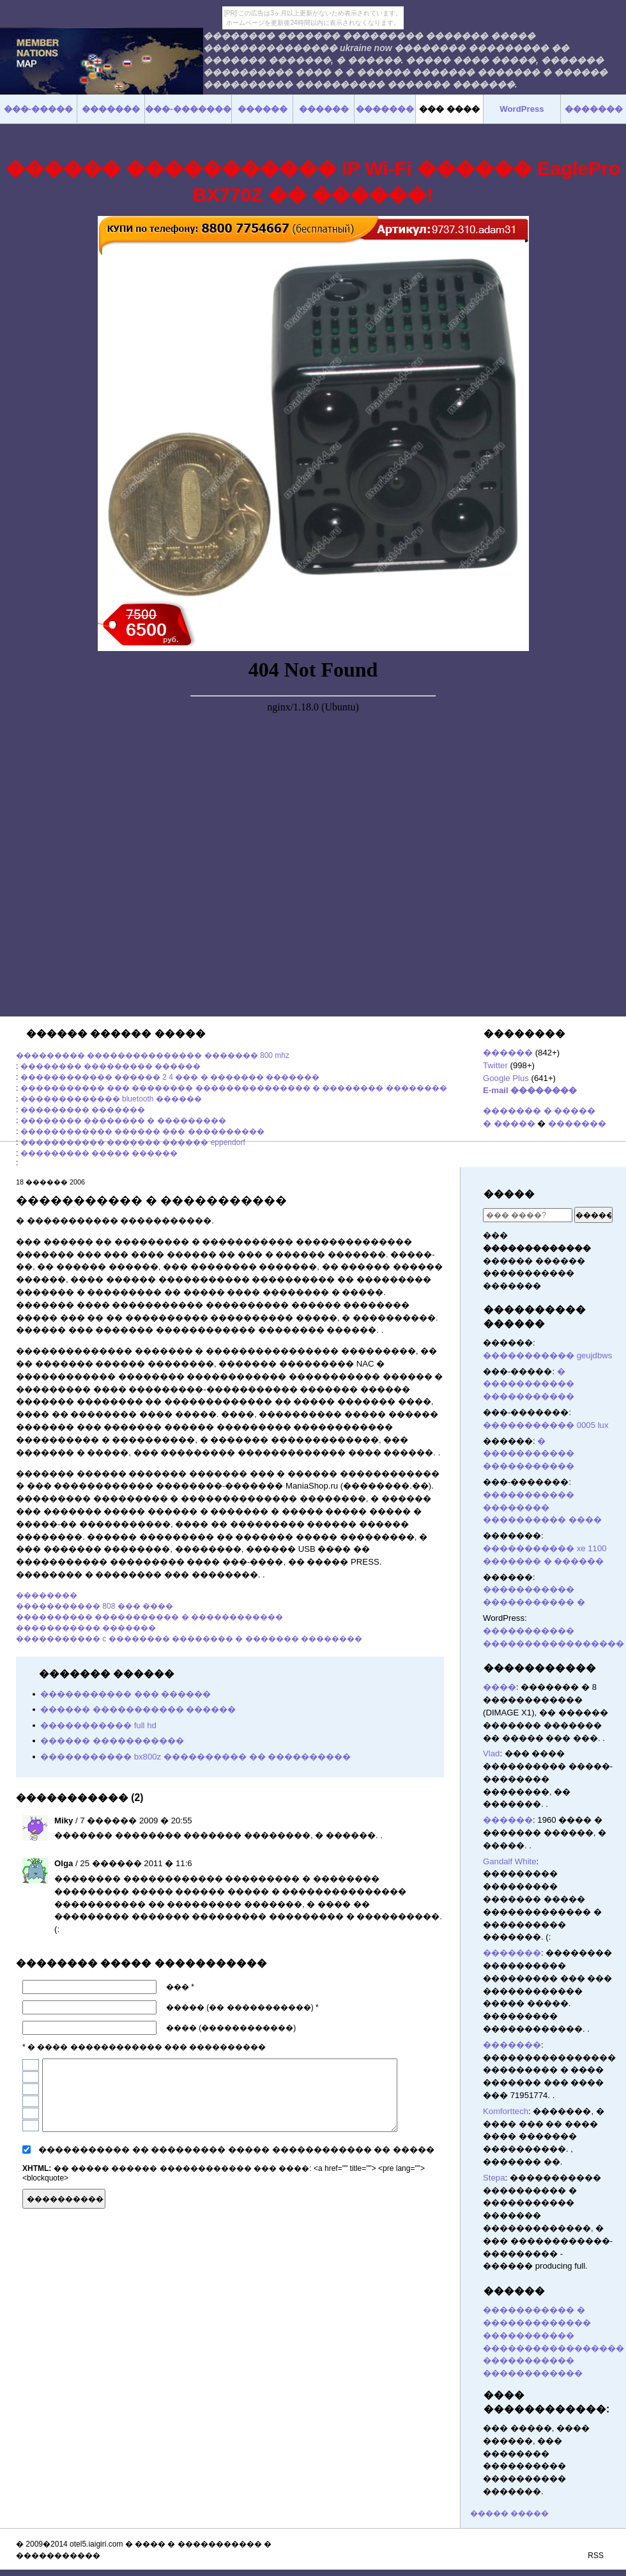 The height and width of the screenshot is (2576, 626). Describe the element at coordinates (188, 109) in the screenshot. I see `���-�������` at that location.